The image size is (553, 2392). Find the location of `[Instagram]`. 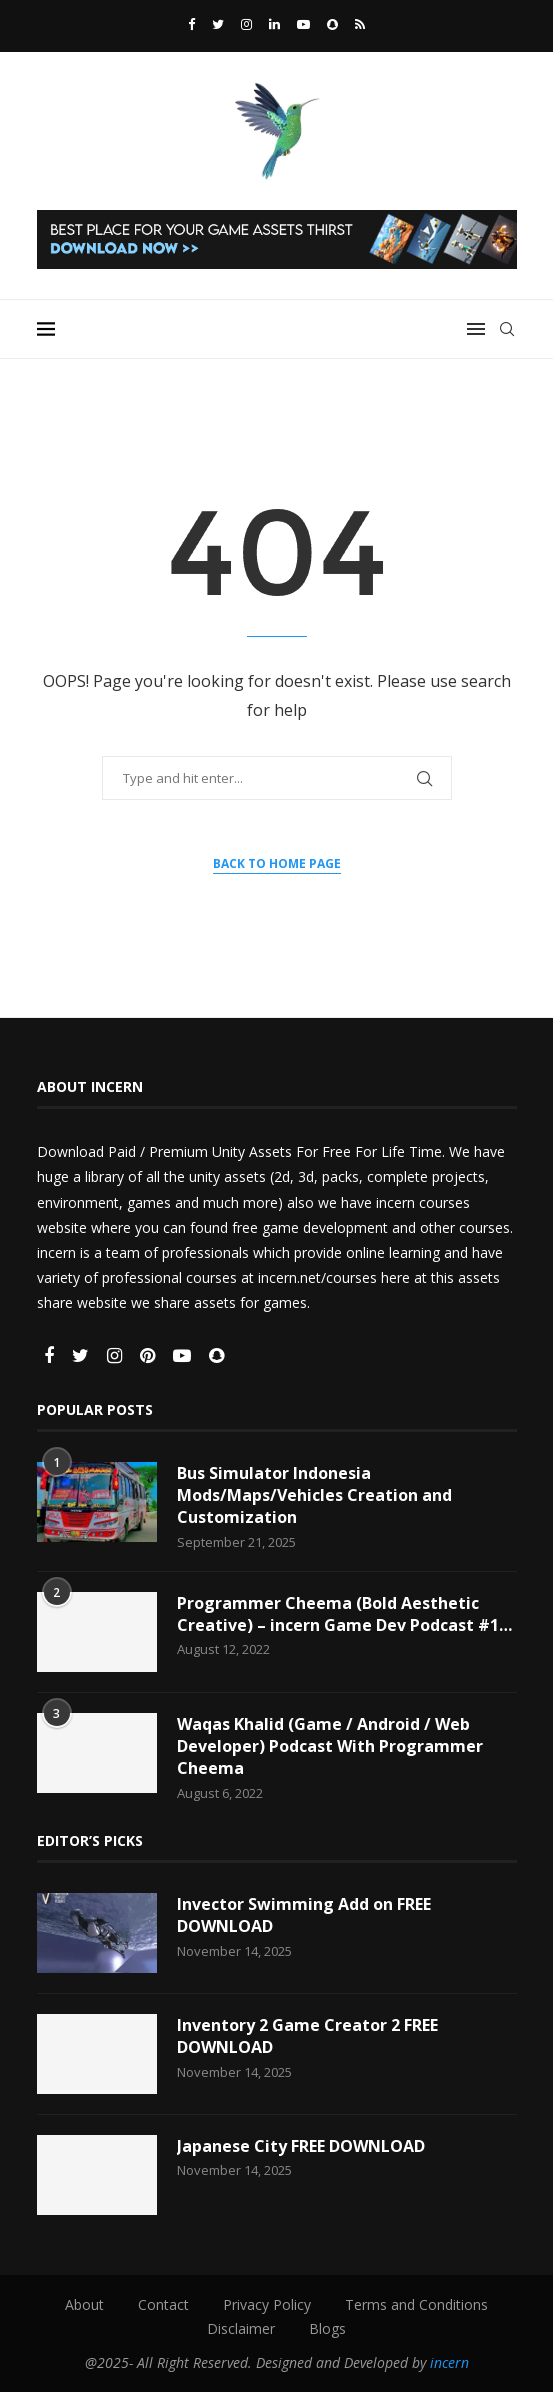

[Instagram] is located at coordinates (246, 24).